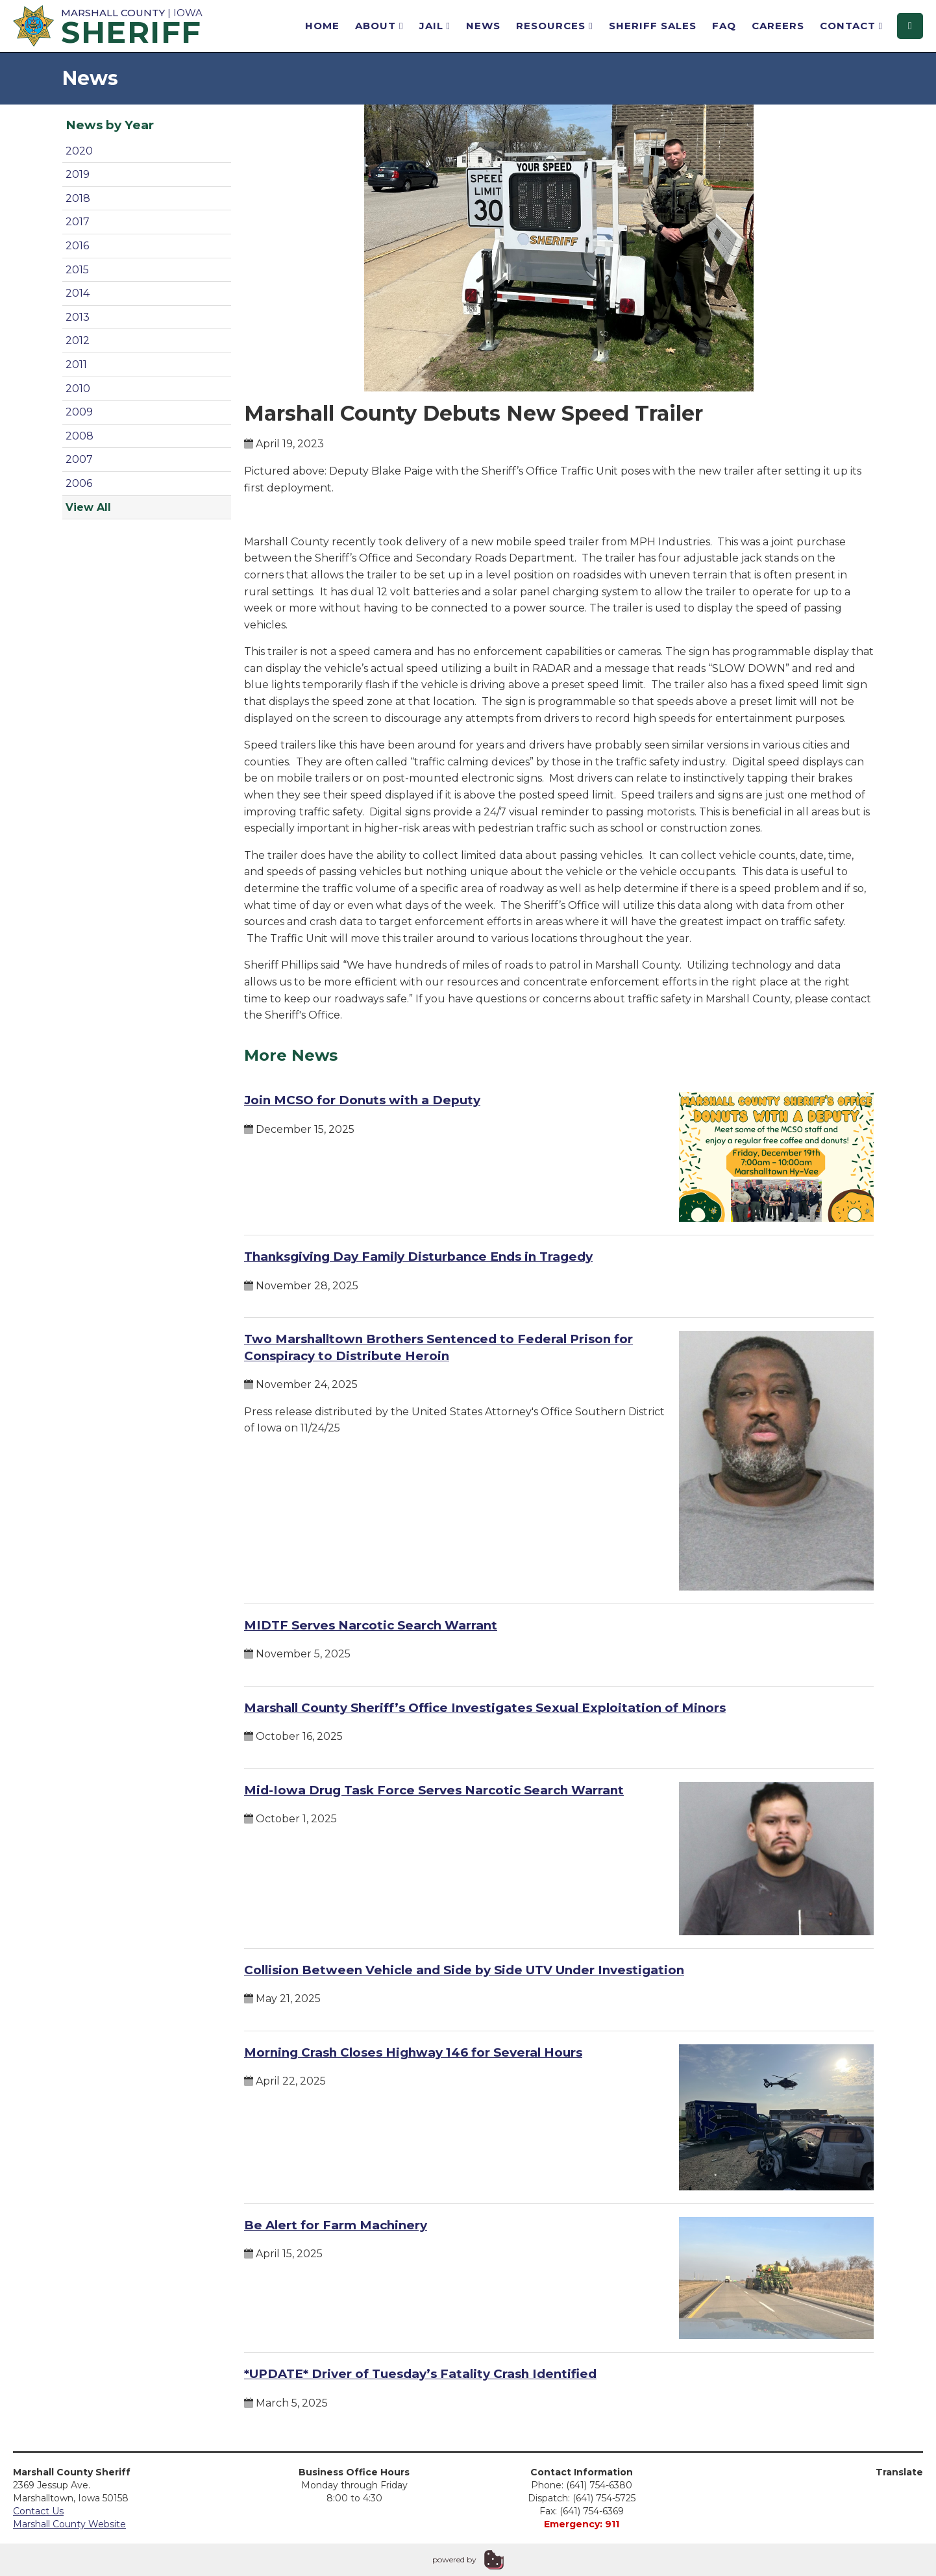 This screenshot has height=2576, width=936. Describe the element at coordinates (322, 25) in the screenshot. I see `Home` at that location.